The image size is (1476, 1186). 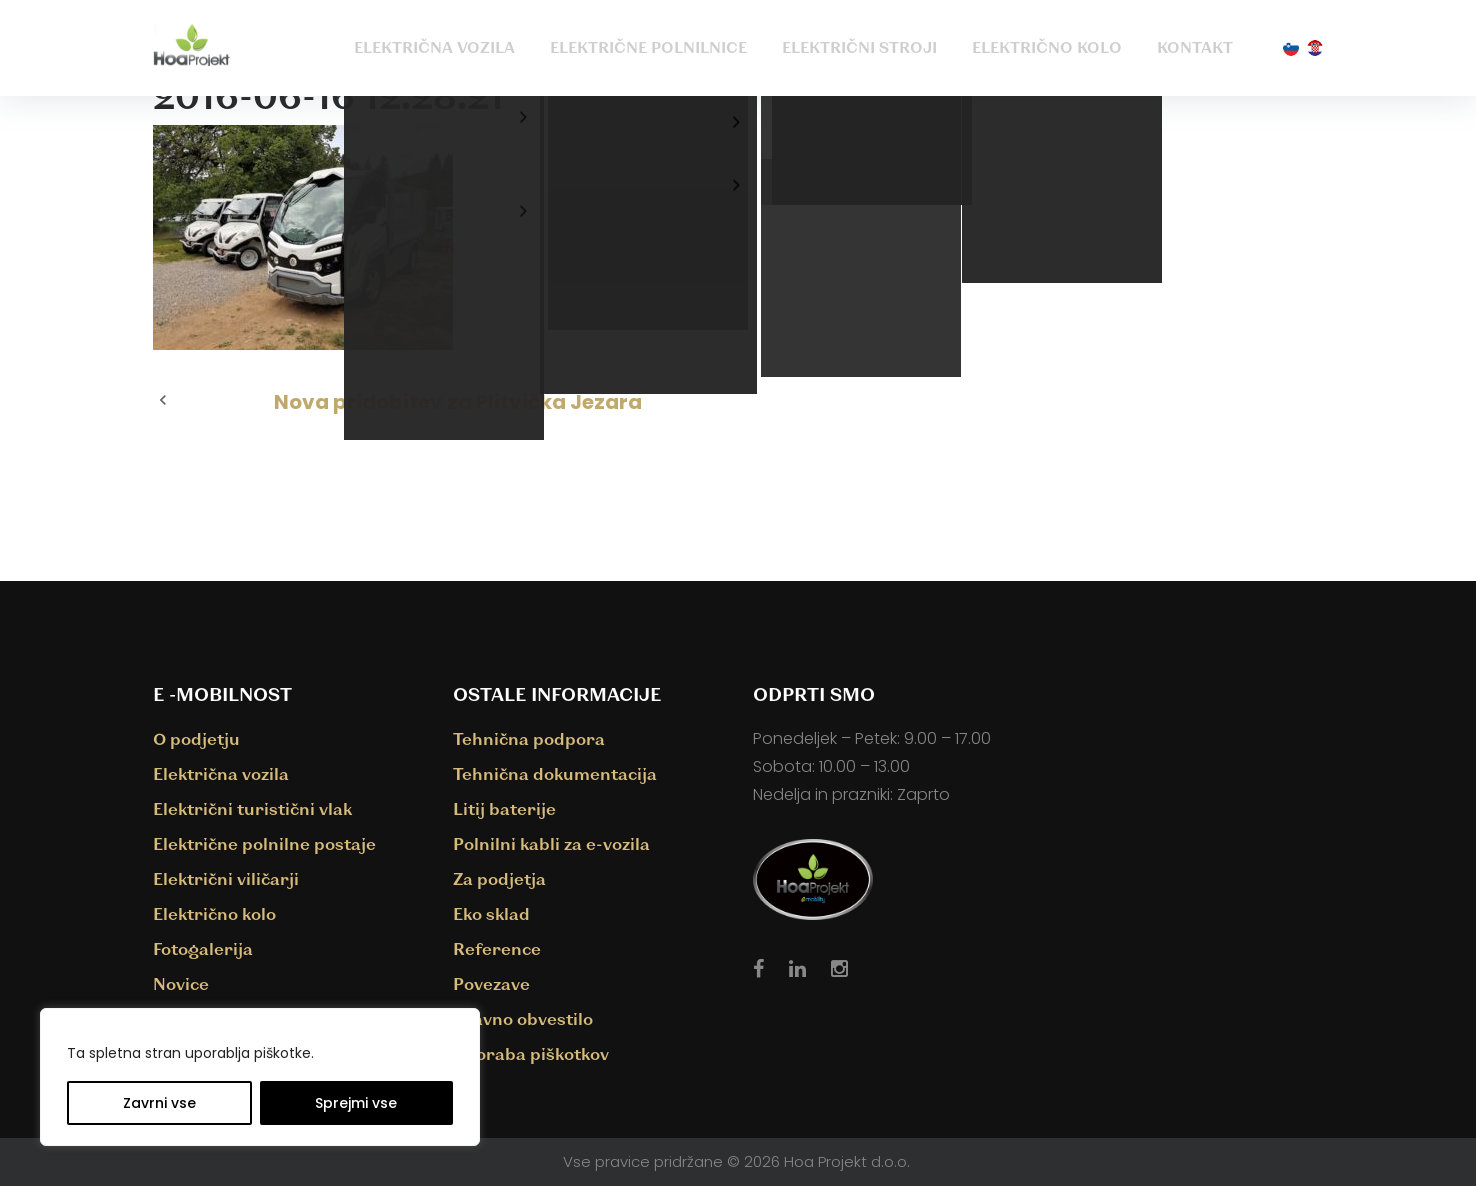 I want to click on Eko sklad, so click(x=491, y=913).